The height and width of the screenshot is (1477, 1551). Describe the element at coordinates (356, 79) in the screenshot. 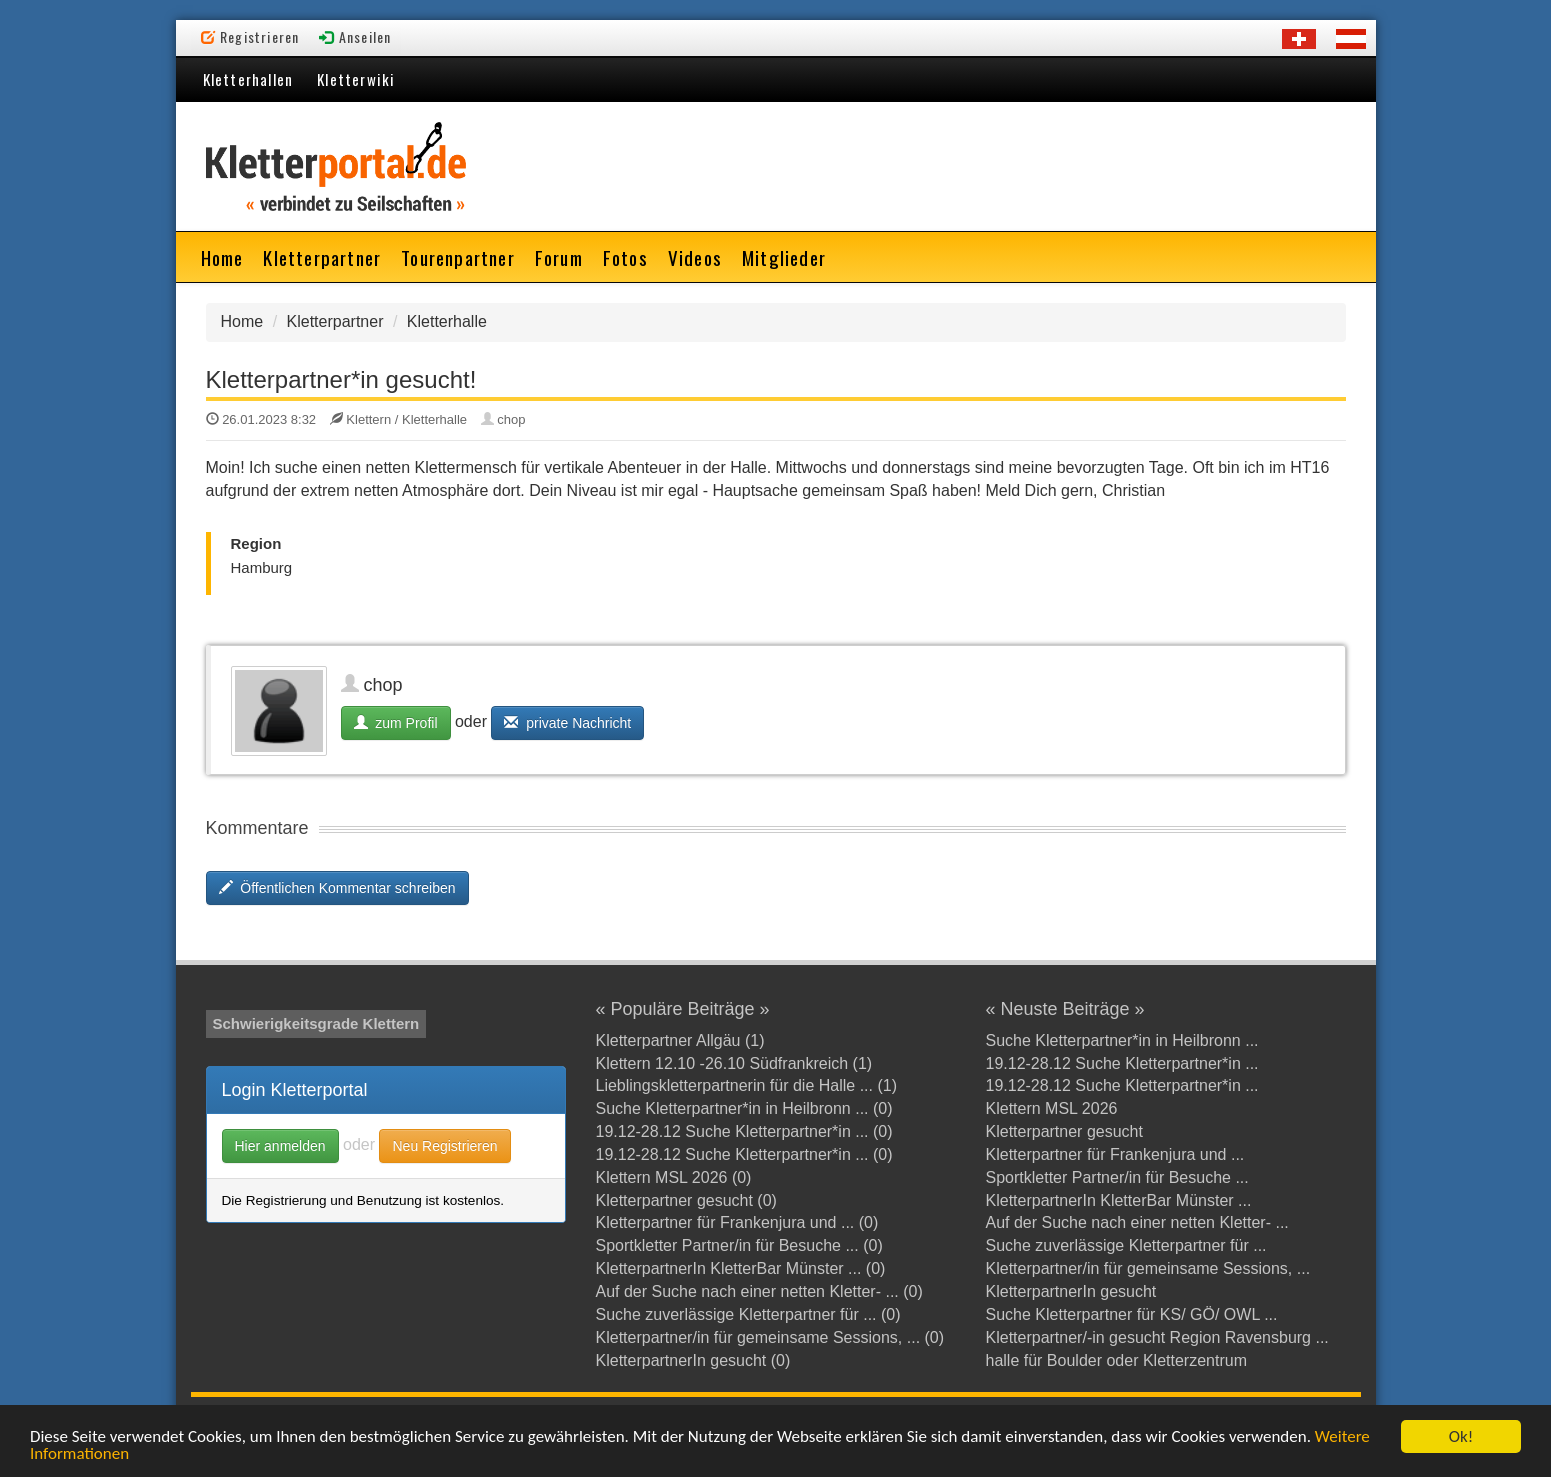

I see `Kletterwiki` at that location.